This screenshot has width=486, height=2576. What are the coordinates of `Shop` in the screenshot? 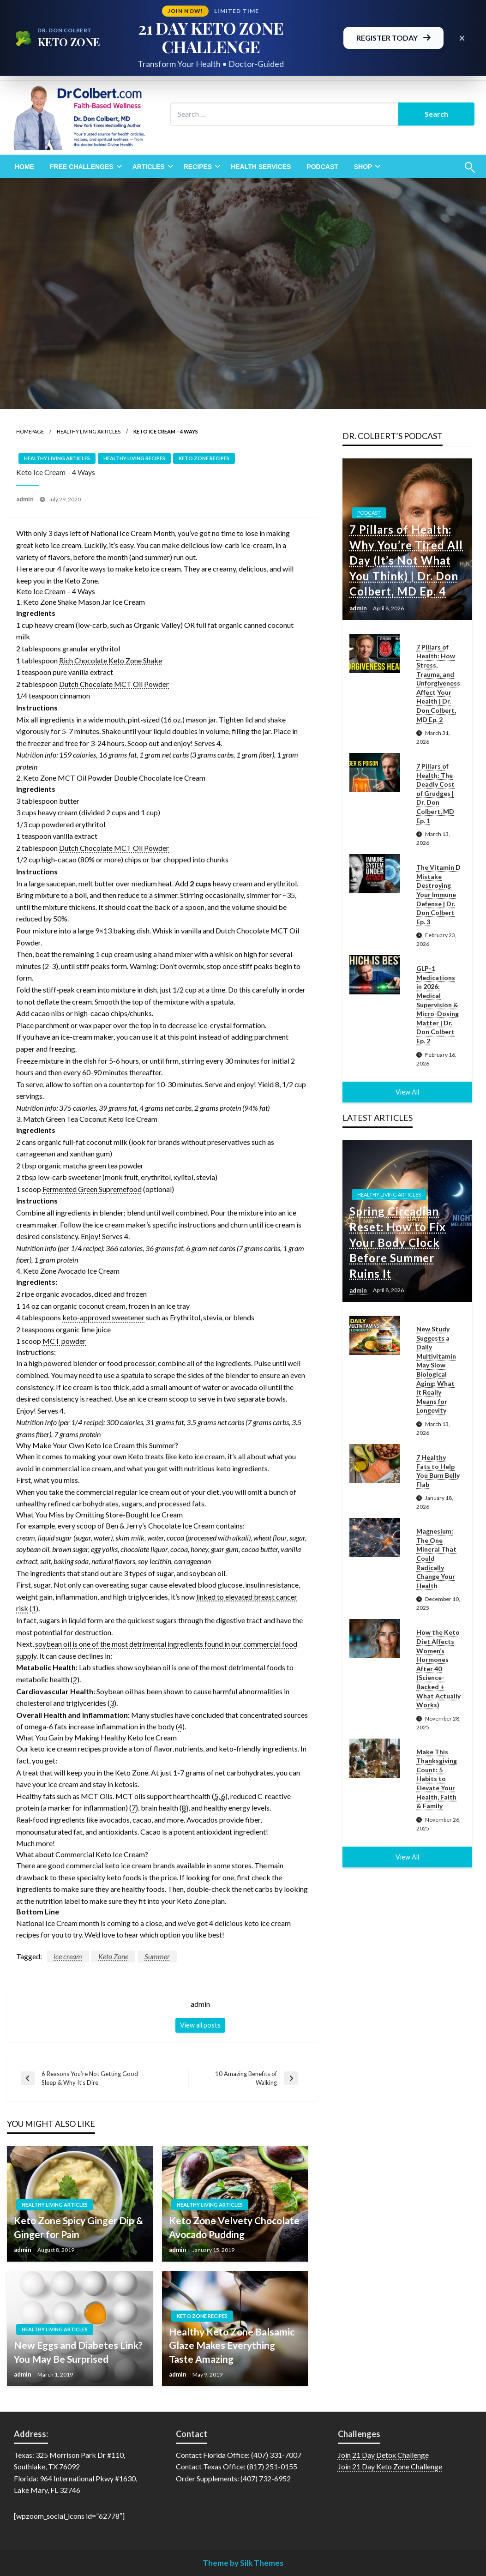 It's located at (363, 166).